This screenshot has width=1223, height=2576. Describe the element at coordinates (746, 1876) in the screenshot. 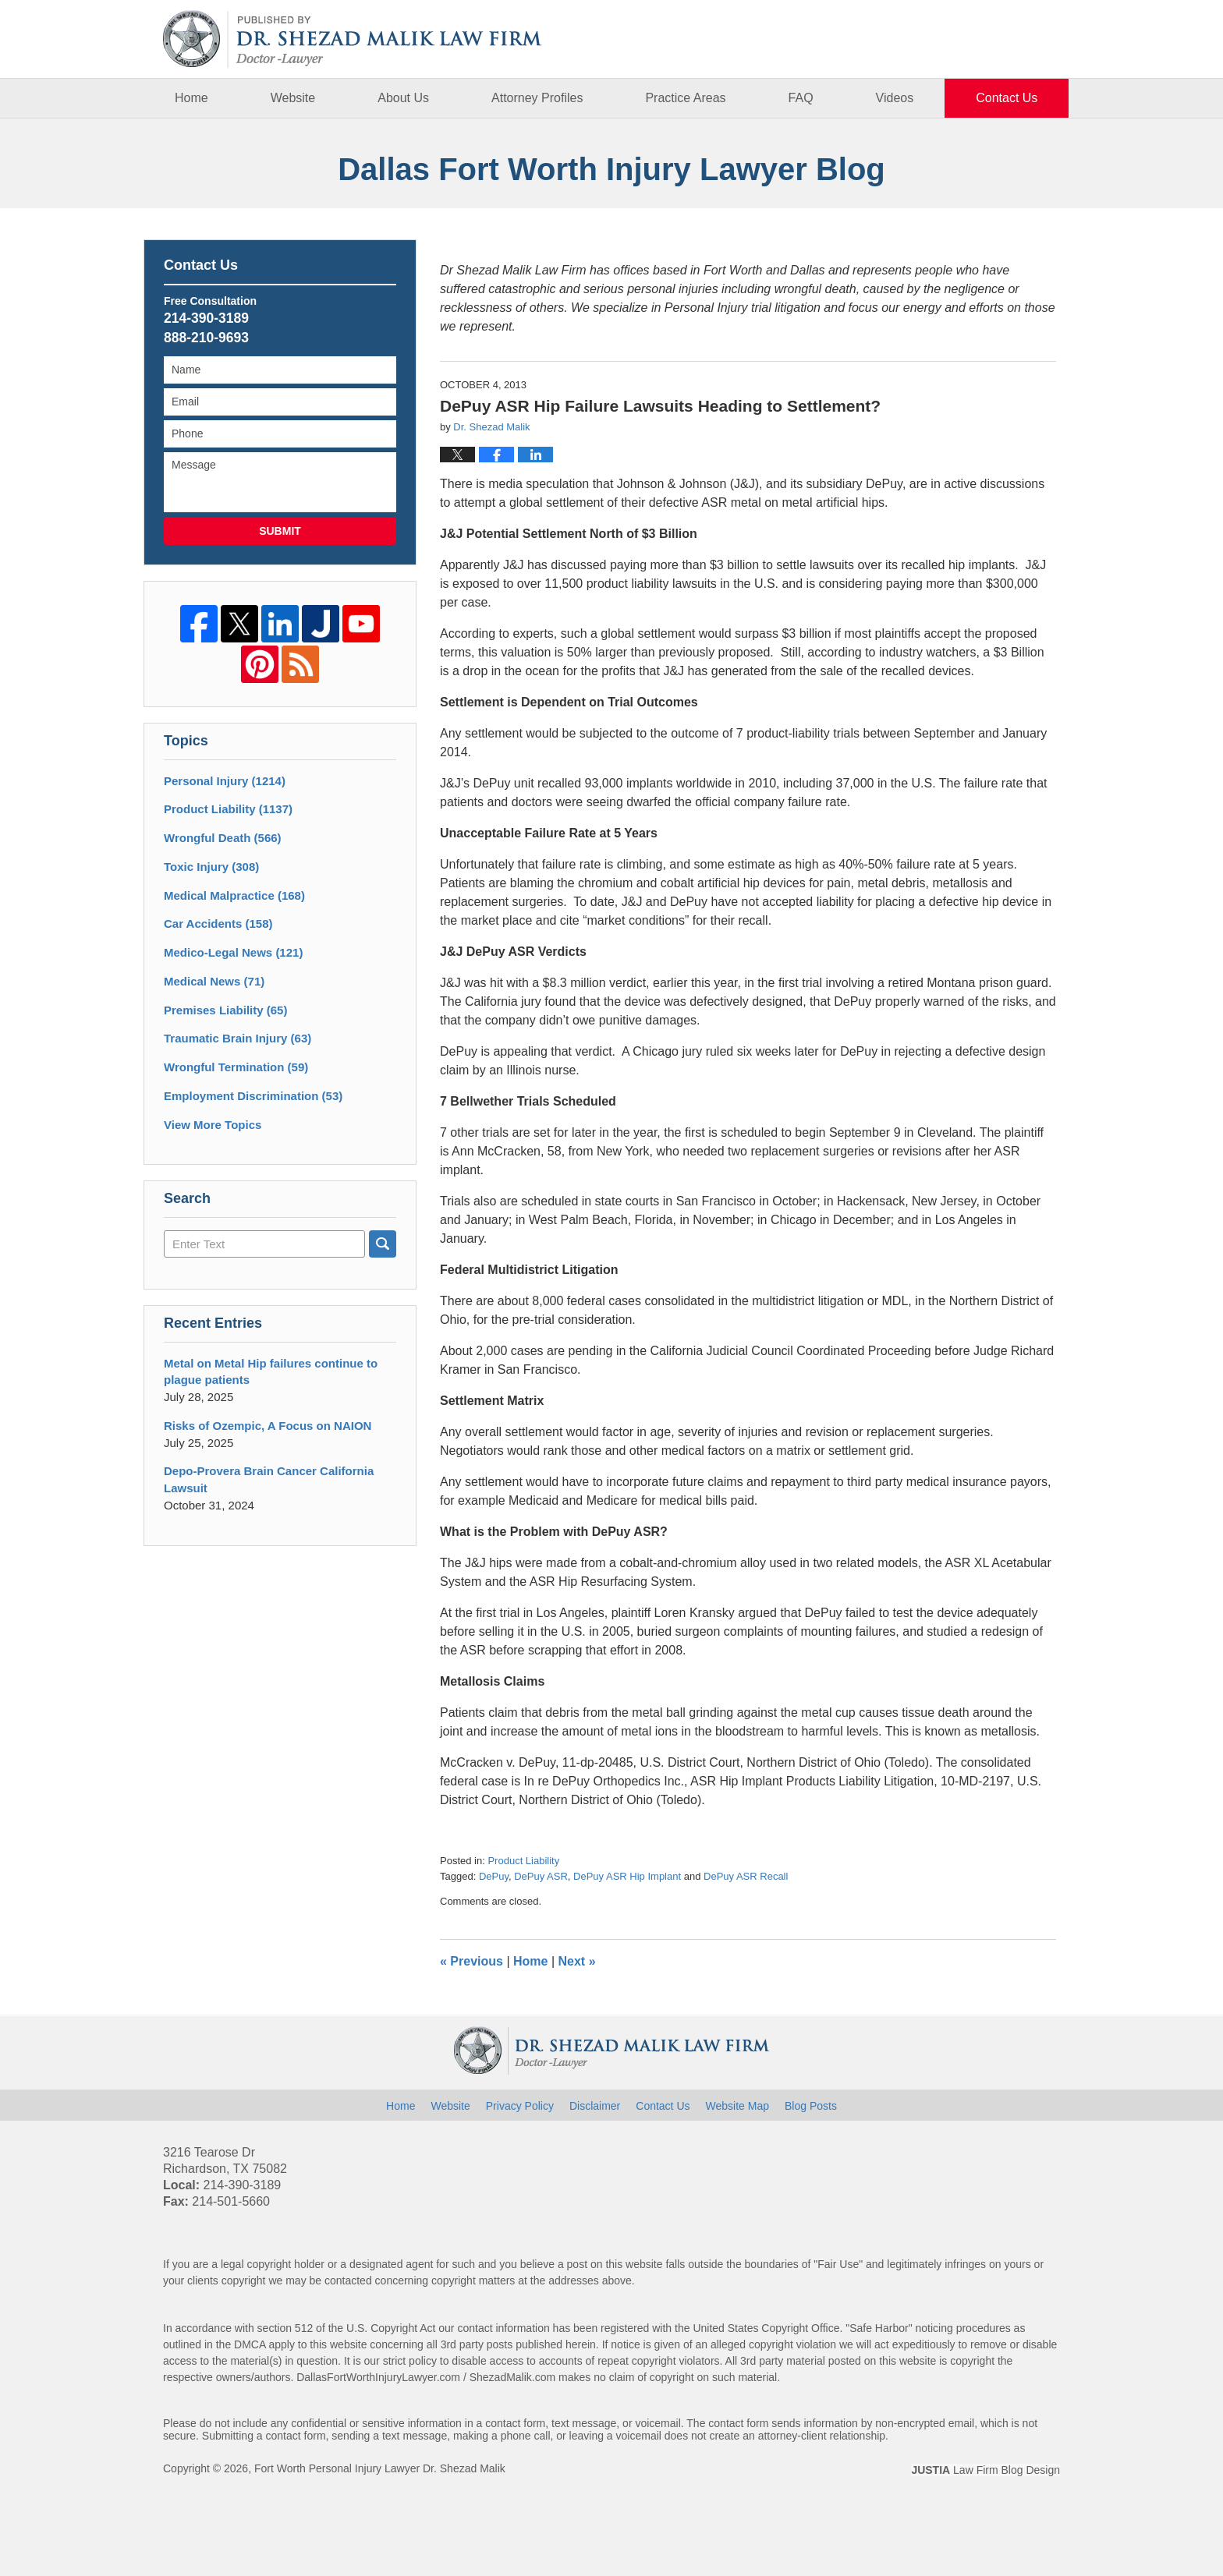

I see `DePuy ASR Recall` at that location.